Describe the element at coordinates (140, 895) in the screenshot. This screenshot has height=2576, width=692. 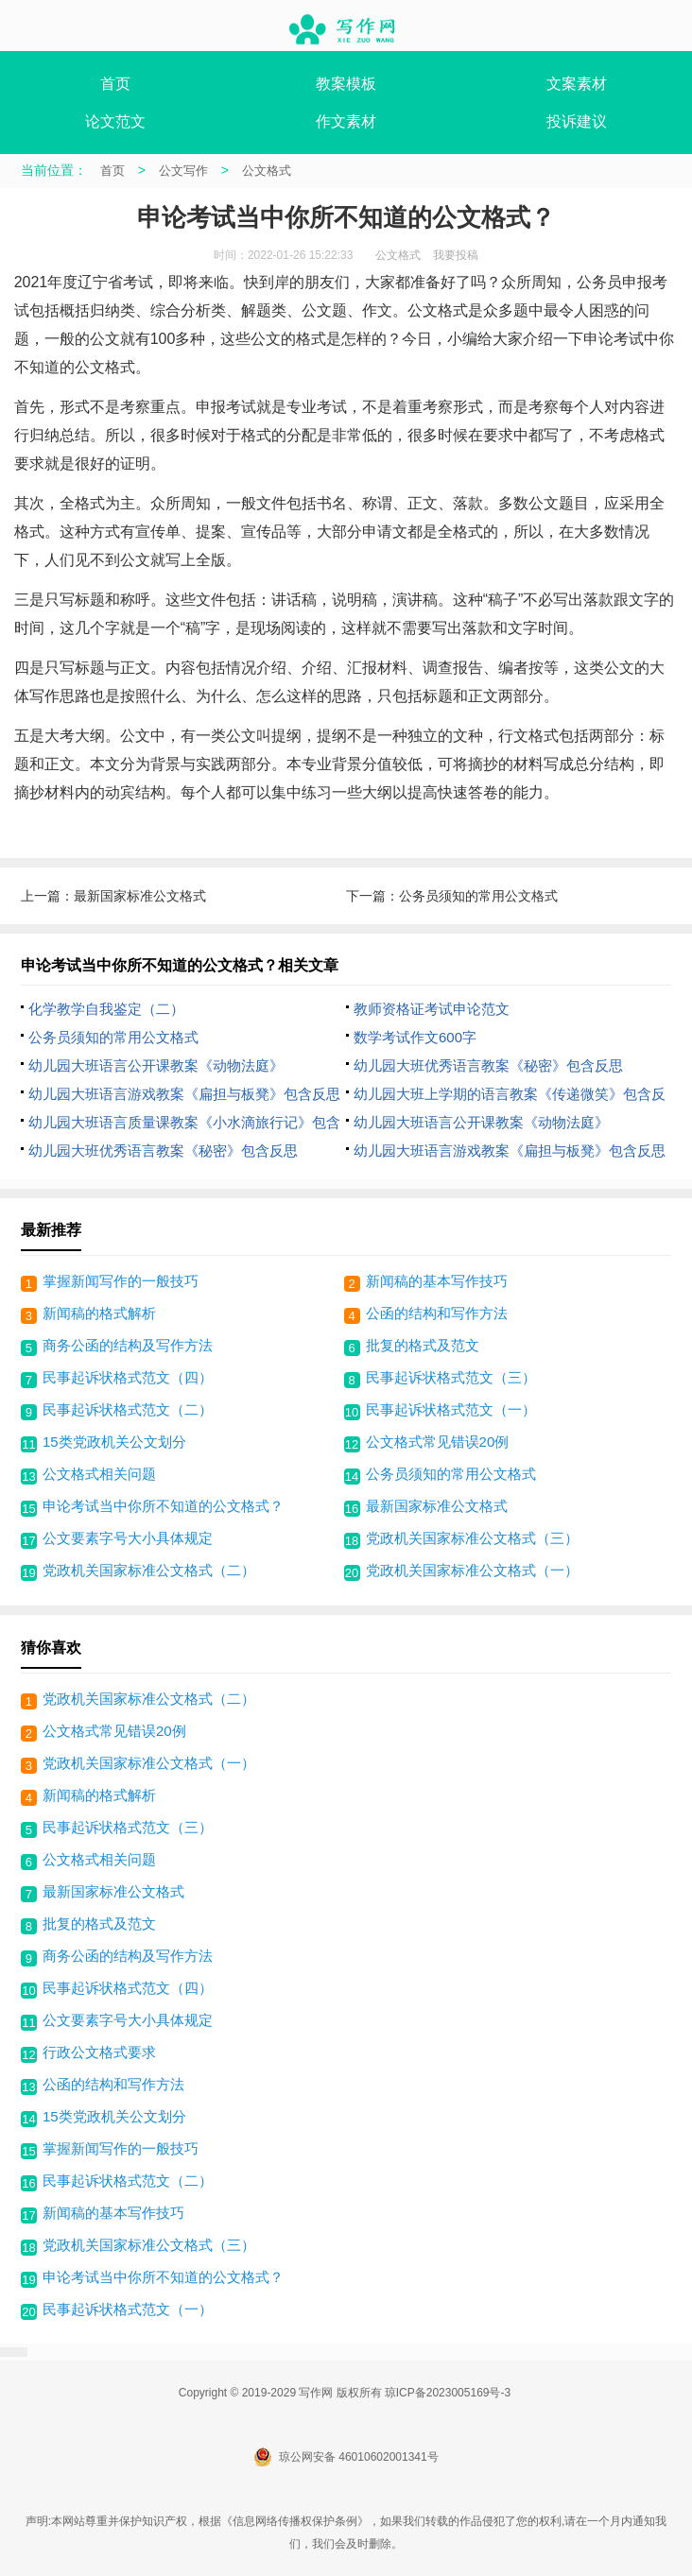
I see `最新国家标准公文格式` at that location.